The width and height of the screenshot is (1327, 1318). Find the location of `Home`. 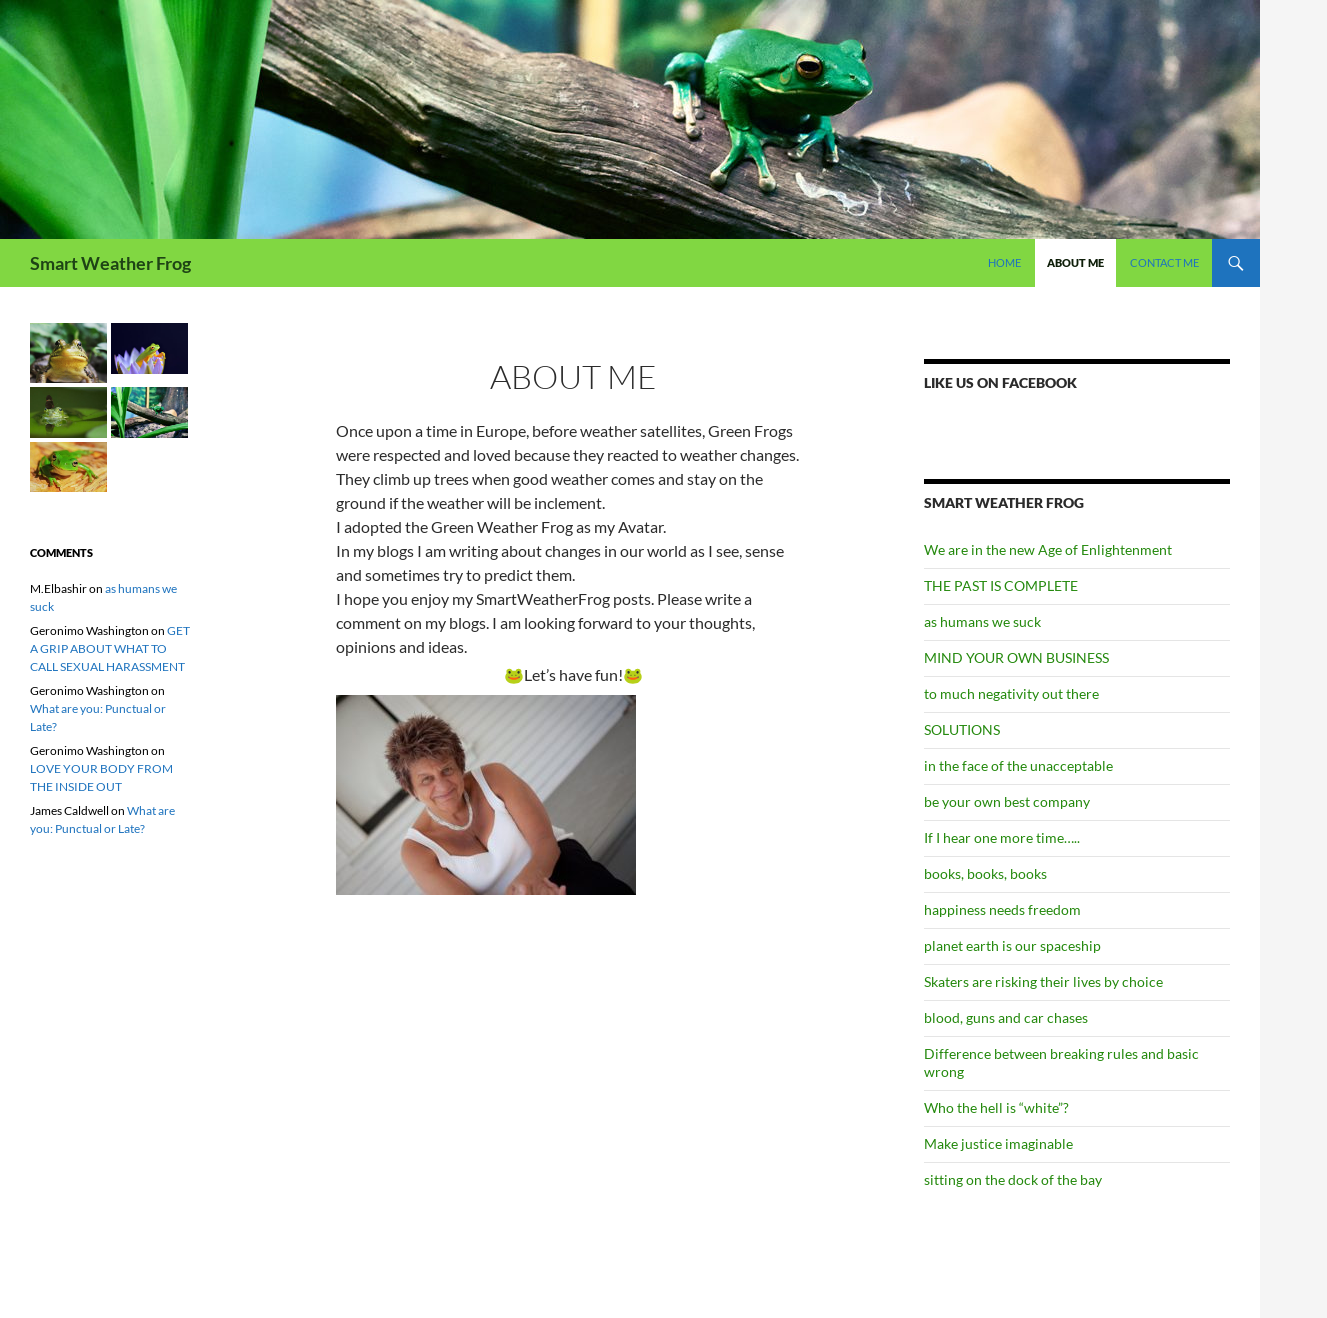

Home is located at coordinates (1004, 262).